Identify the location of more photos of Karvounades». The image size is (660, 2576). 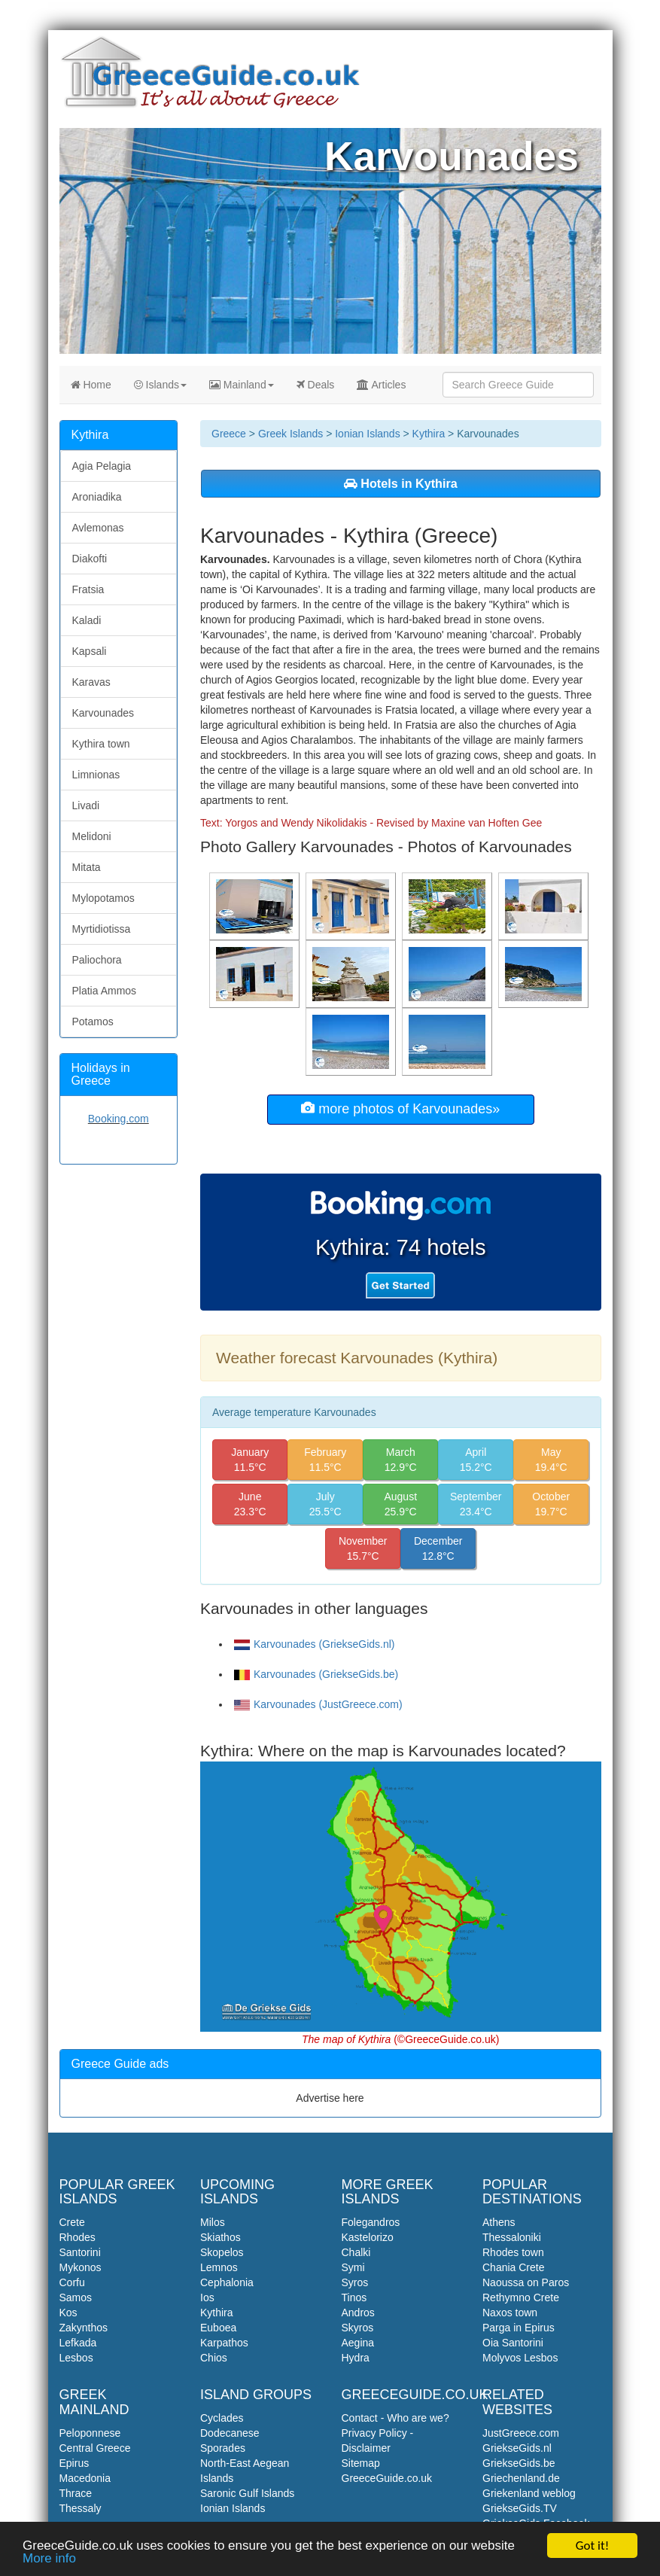
(400, 1108).